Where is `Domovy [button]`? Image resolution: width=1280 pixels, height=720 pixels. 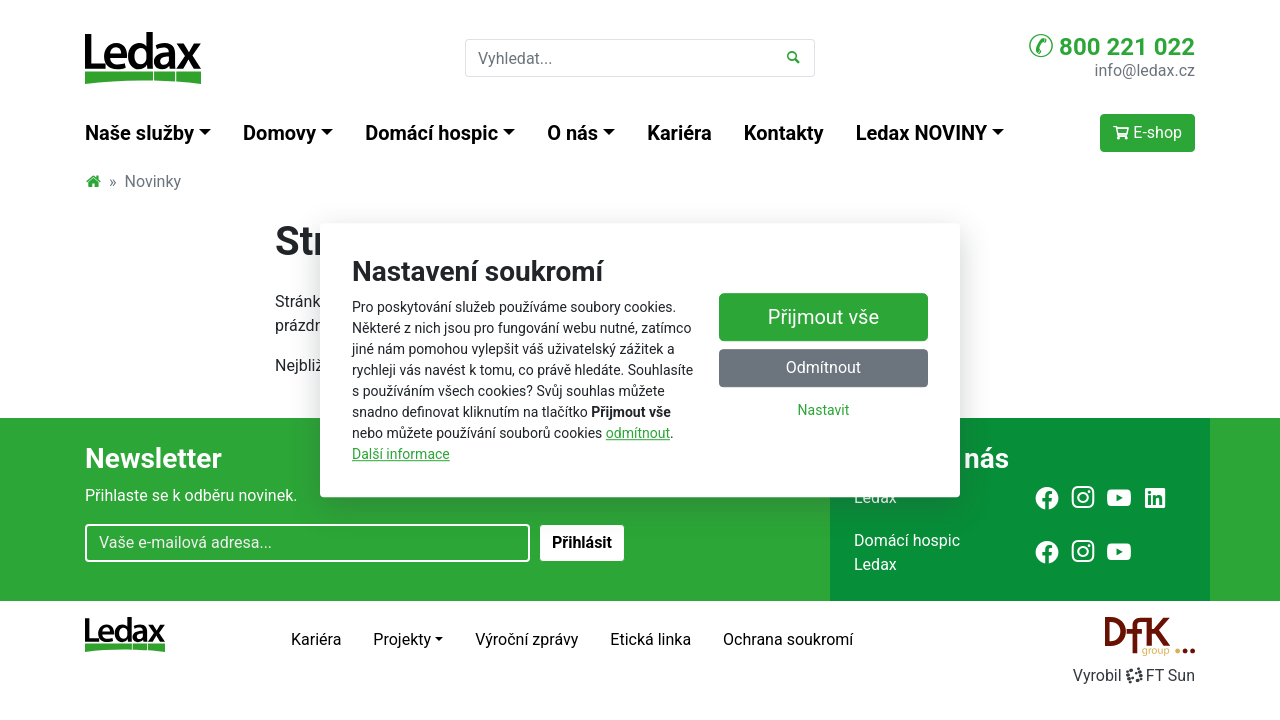
Domovy [button] is located at coordinates (279, 133).